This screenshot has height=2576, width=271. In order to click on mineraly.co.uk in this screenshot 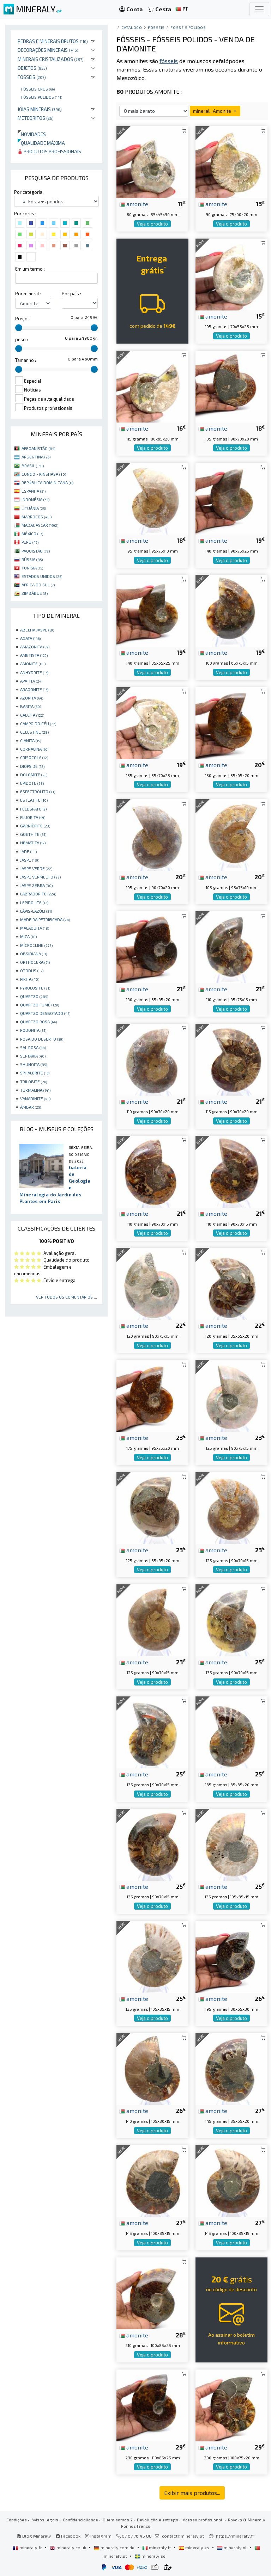, I will do `click(68, 2547)`.